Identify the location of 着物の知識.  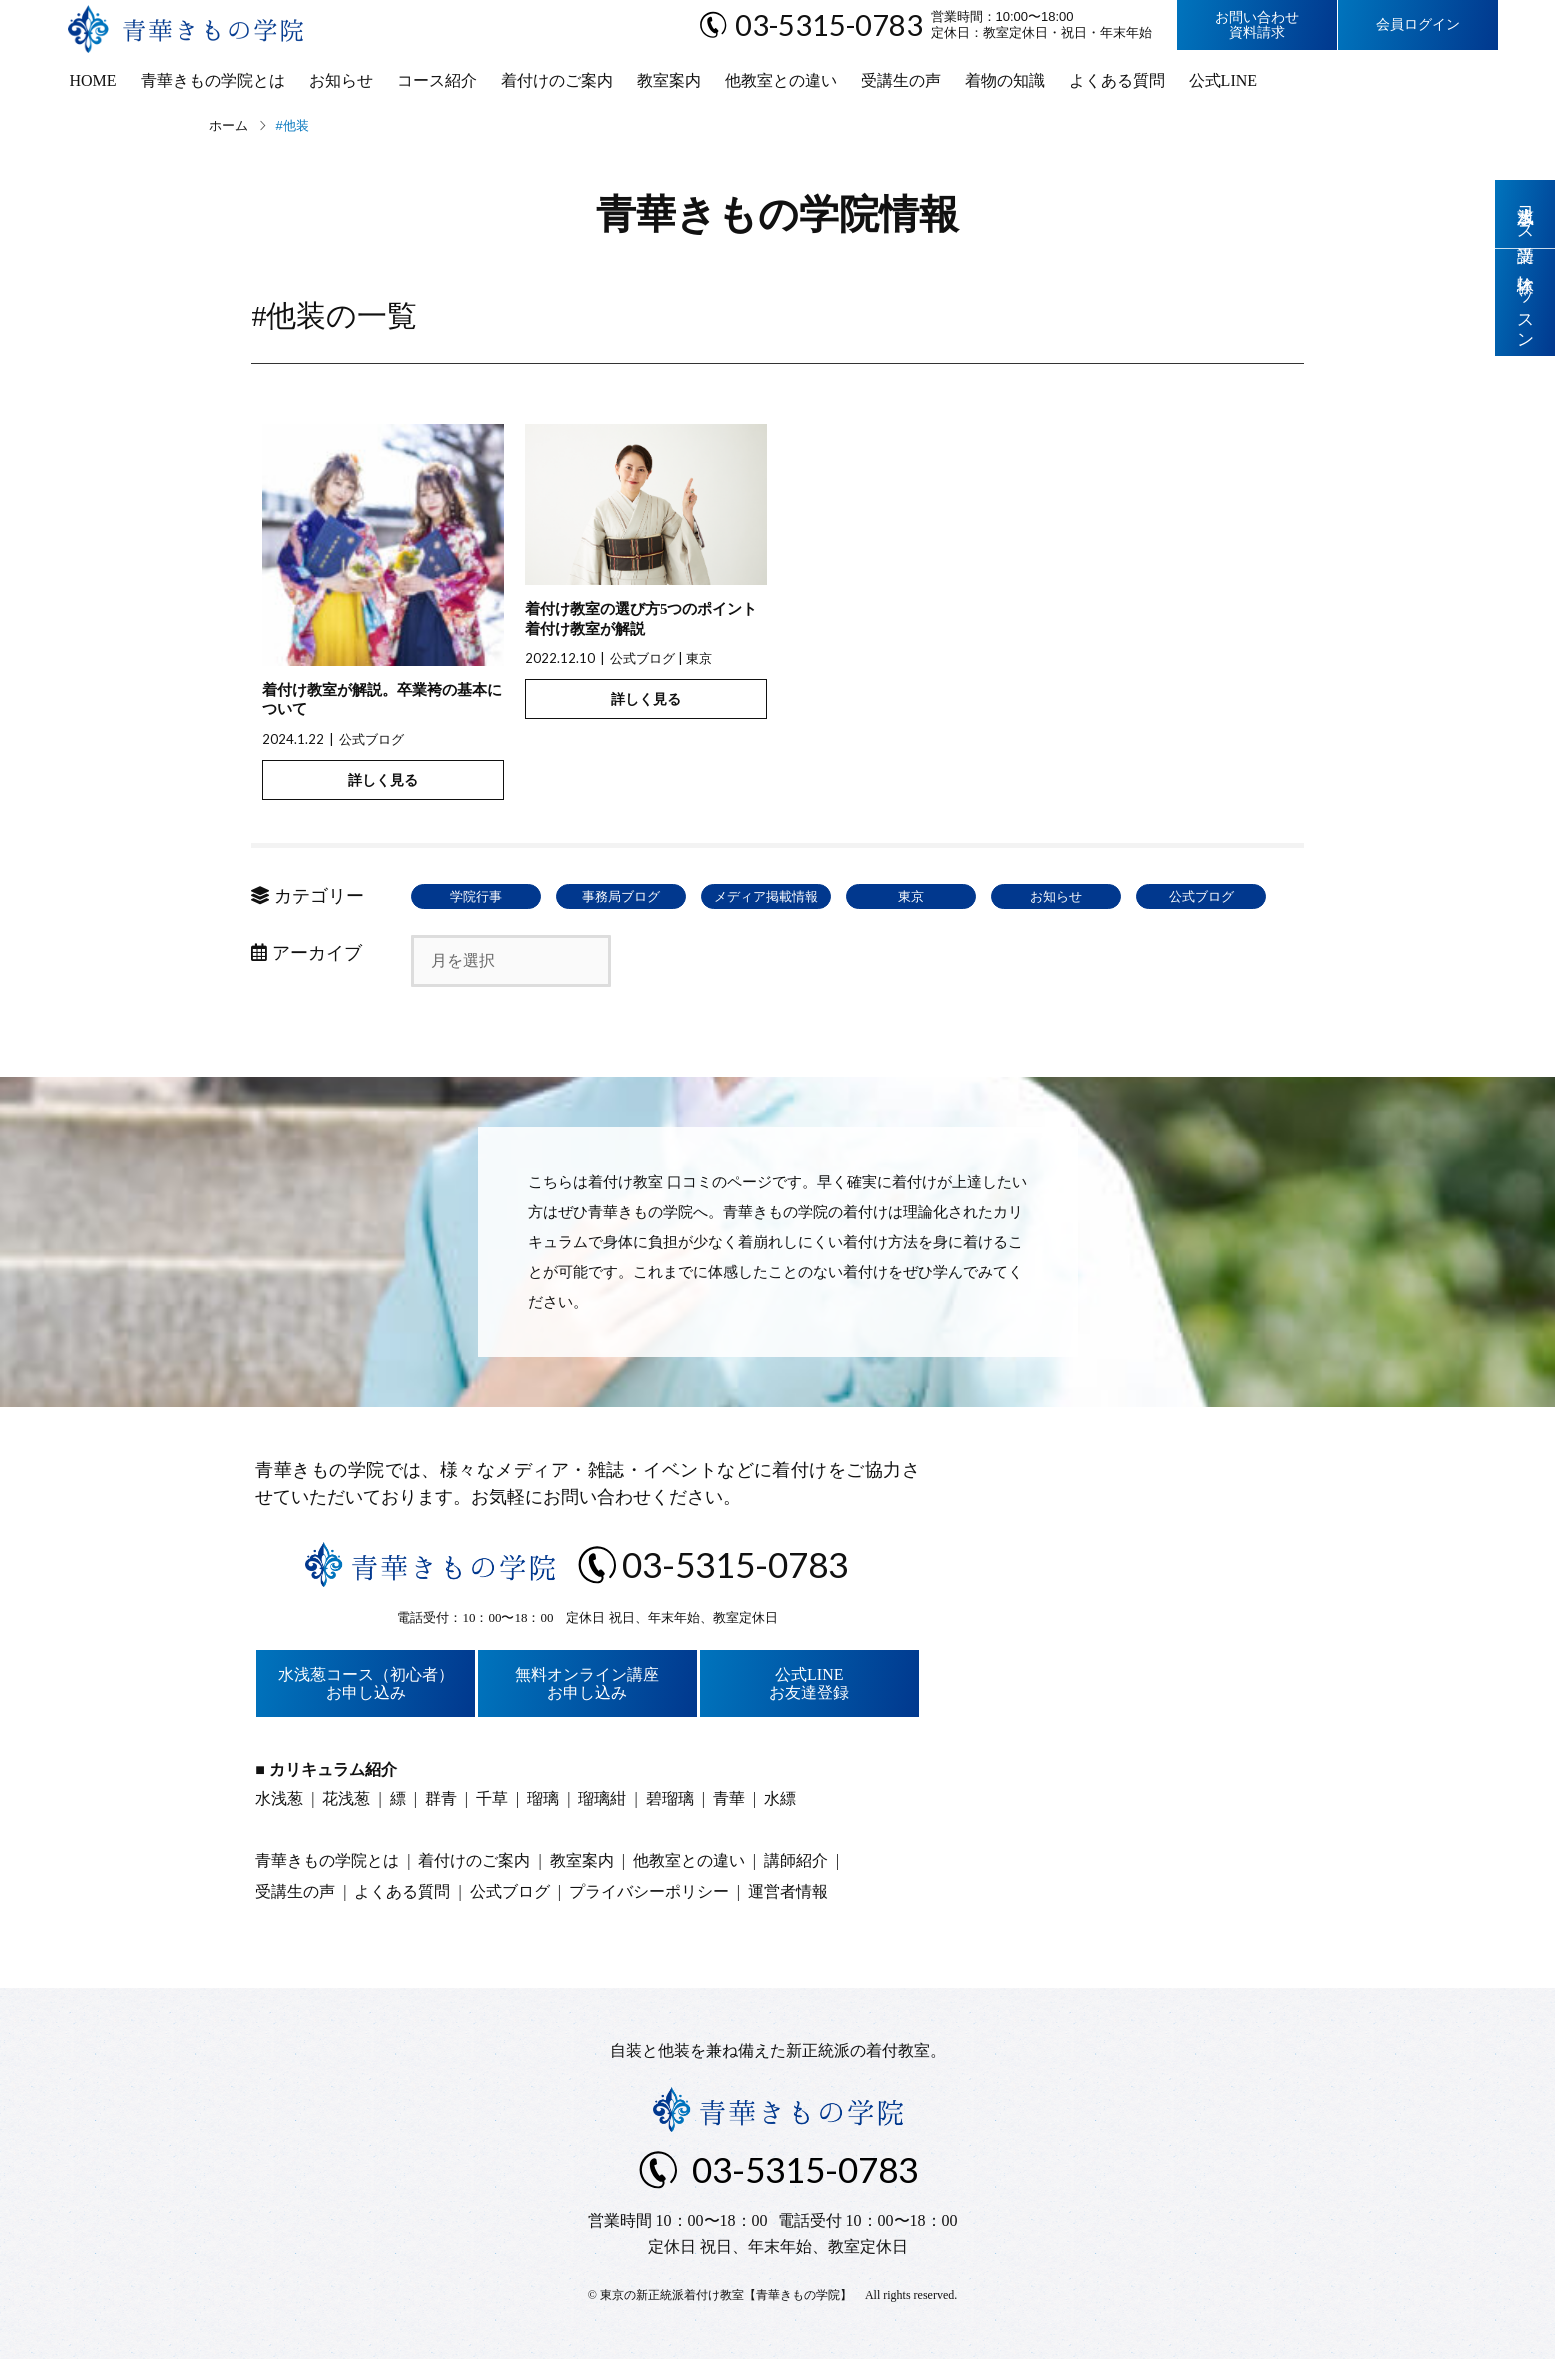
(1005, 80).